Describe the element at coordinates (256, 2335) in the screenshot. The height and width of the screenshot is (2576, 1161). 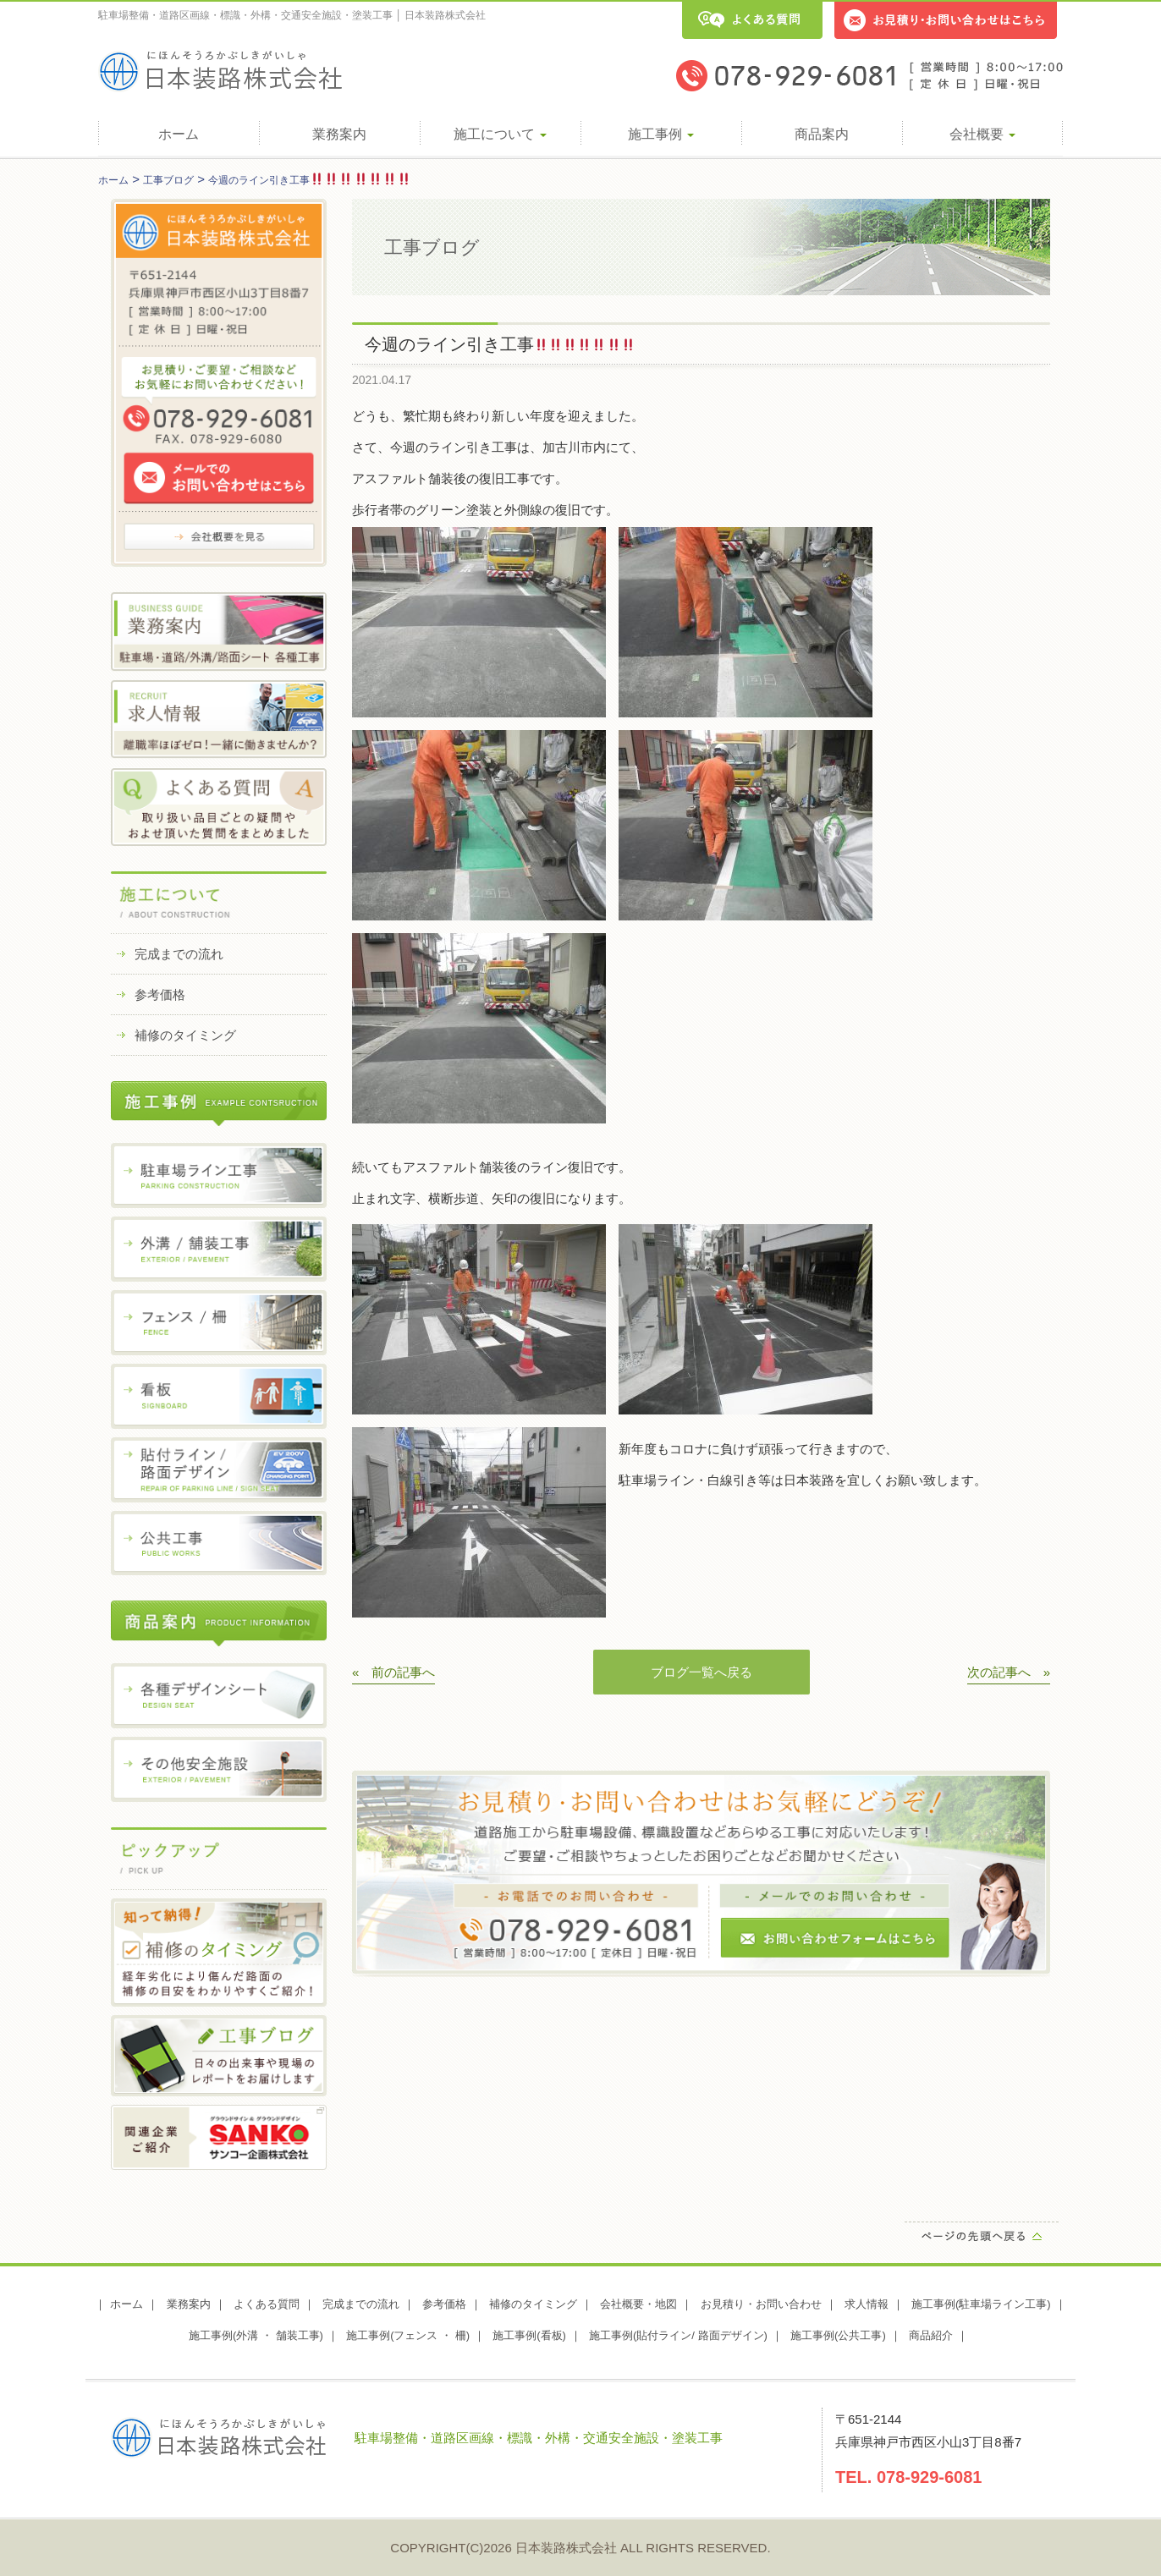
I see `施工事例(外溝 ・ 舗装工事)` at that location.